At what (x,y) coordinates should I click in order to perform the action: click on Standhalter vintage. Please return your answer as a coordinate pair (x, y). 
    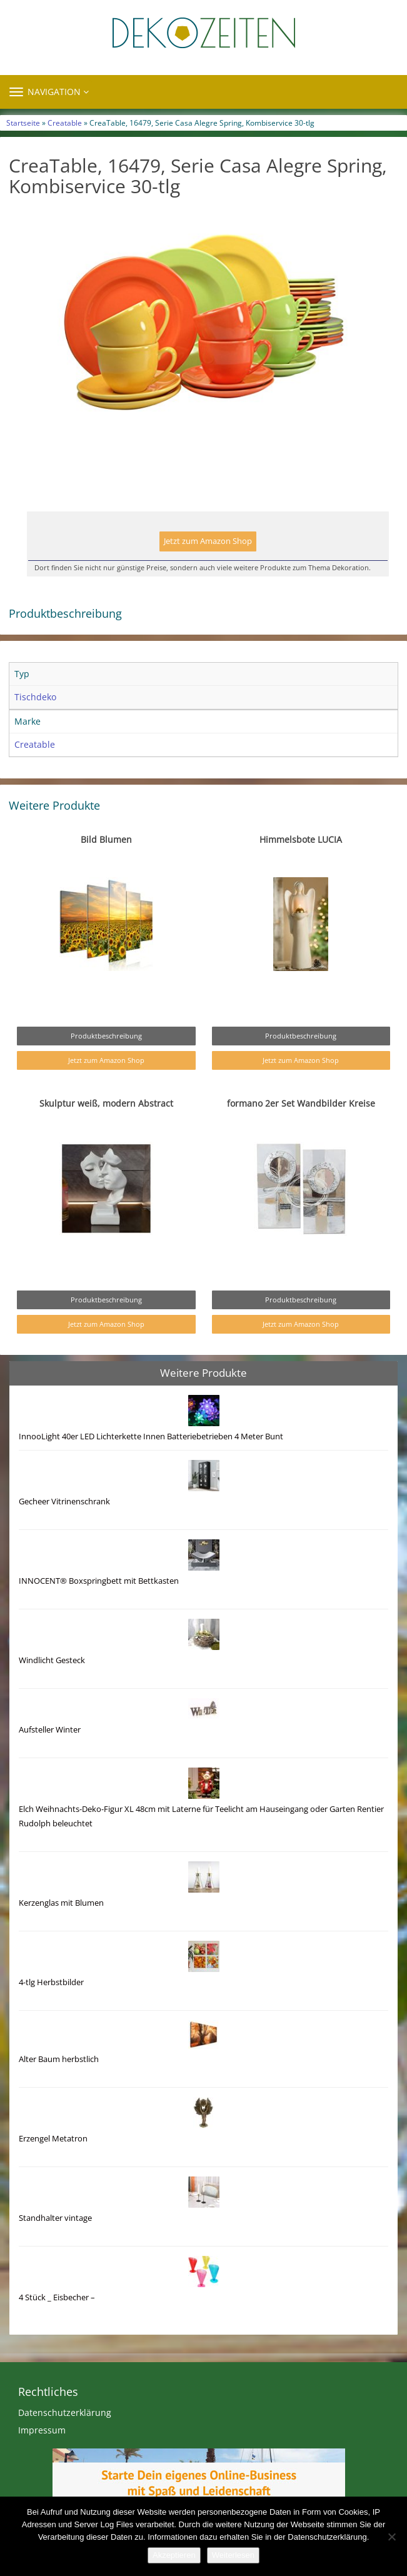
    Looking at the image, I should click on (55, 2218).